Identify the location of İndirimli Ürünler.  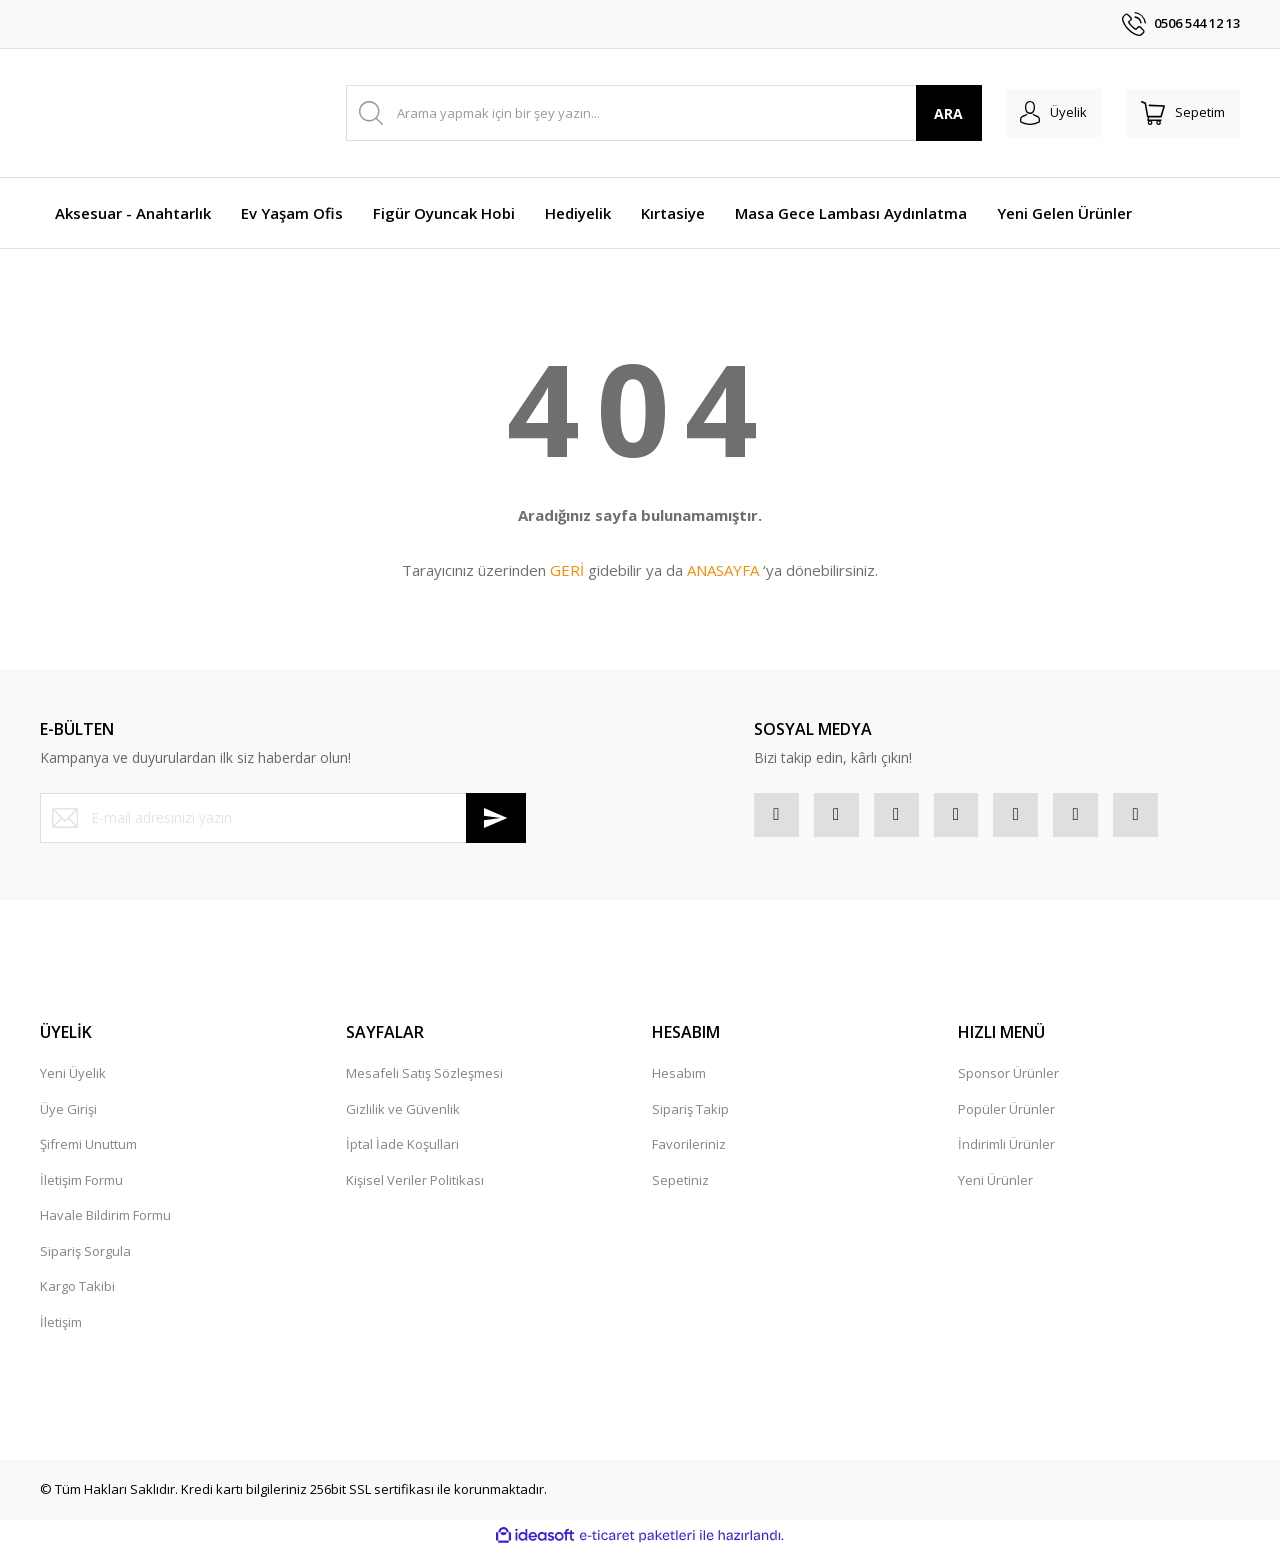
(1006, 1150).